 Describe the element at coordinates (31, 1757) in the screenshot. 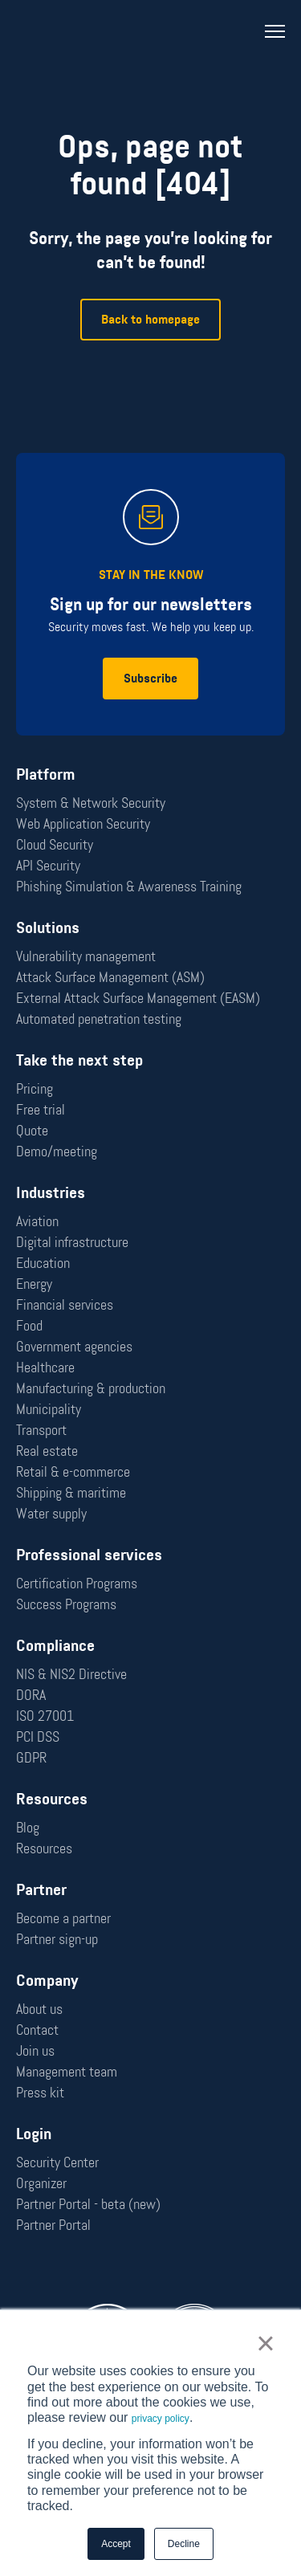

I see `GDPR` at that location.